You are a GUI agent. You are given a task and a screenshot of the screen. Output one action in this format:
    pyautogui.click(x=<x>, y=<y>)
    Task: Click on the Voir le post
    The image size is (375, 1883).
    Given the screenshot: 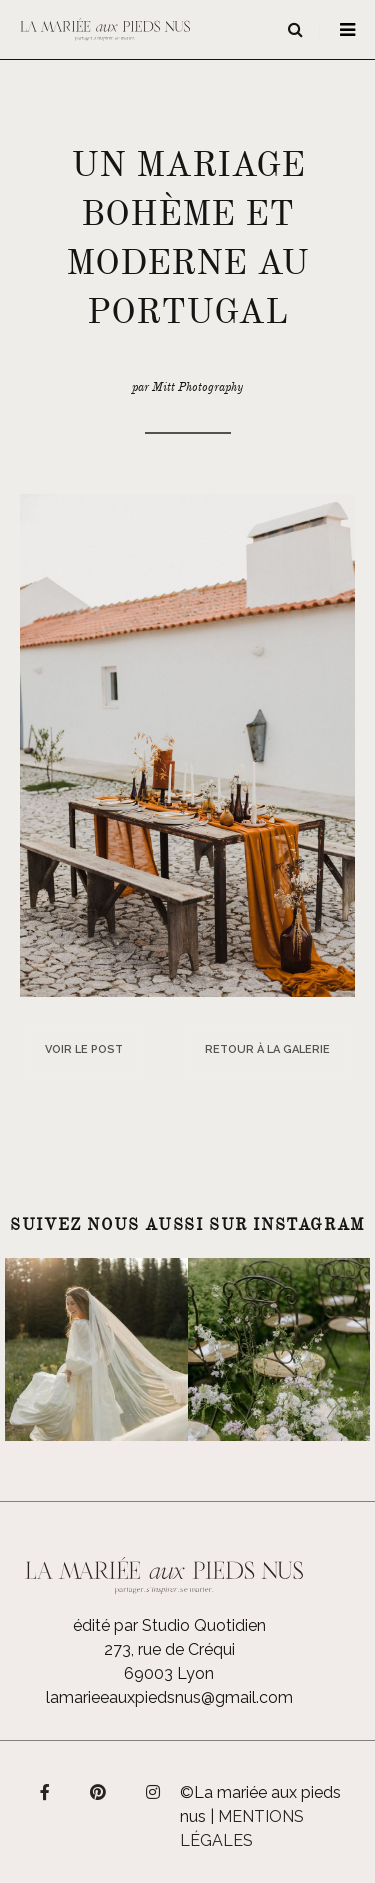 What is the action you would take?
    pyautogui.click(x=84, y=1049)
    